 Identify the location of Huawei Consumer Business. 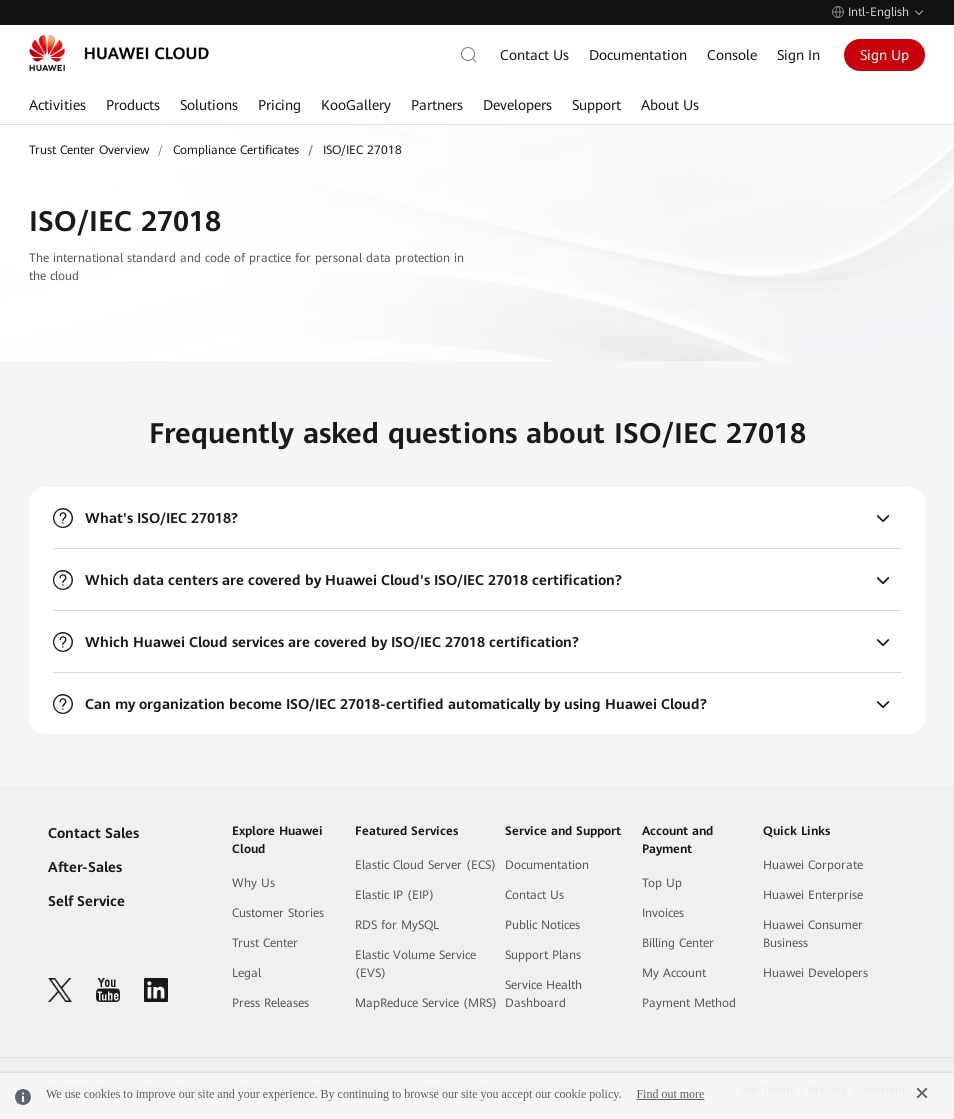
(813, 934).